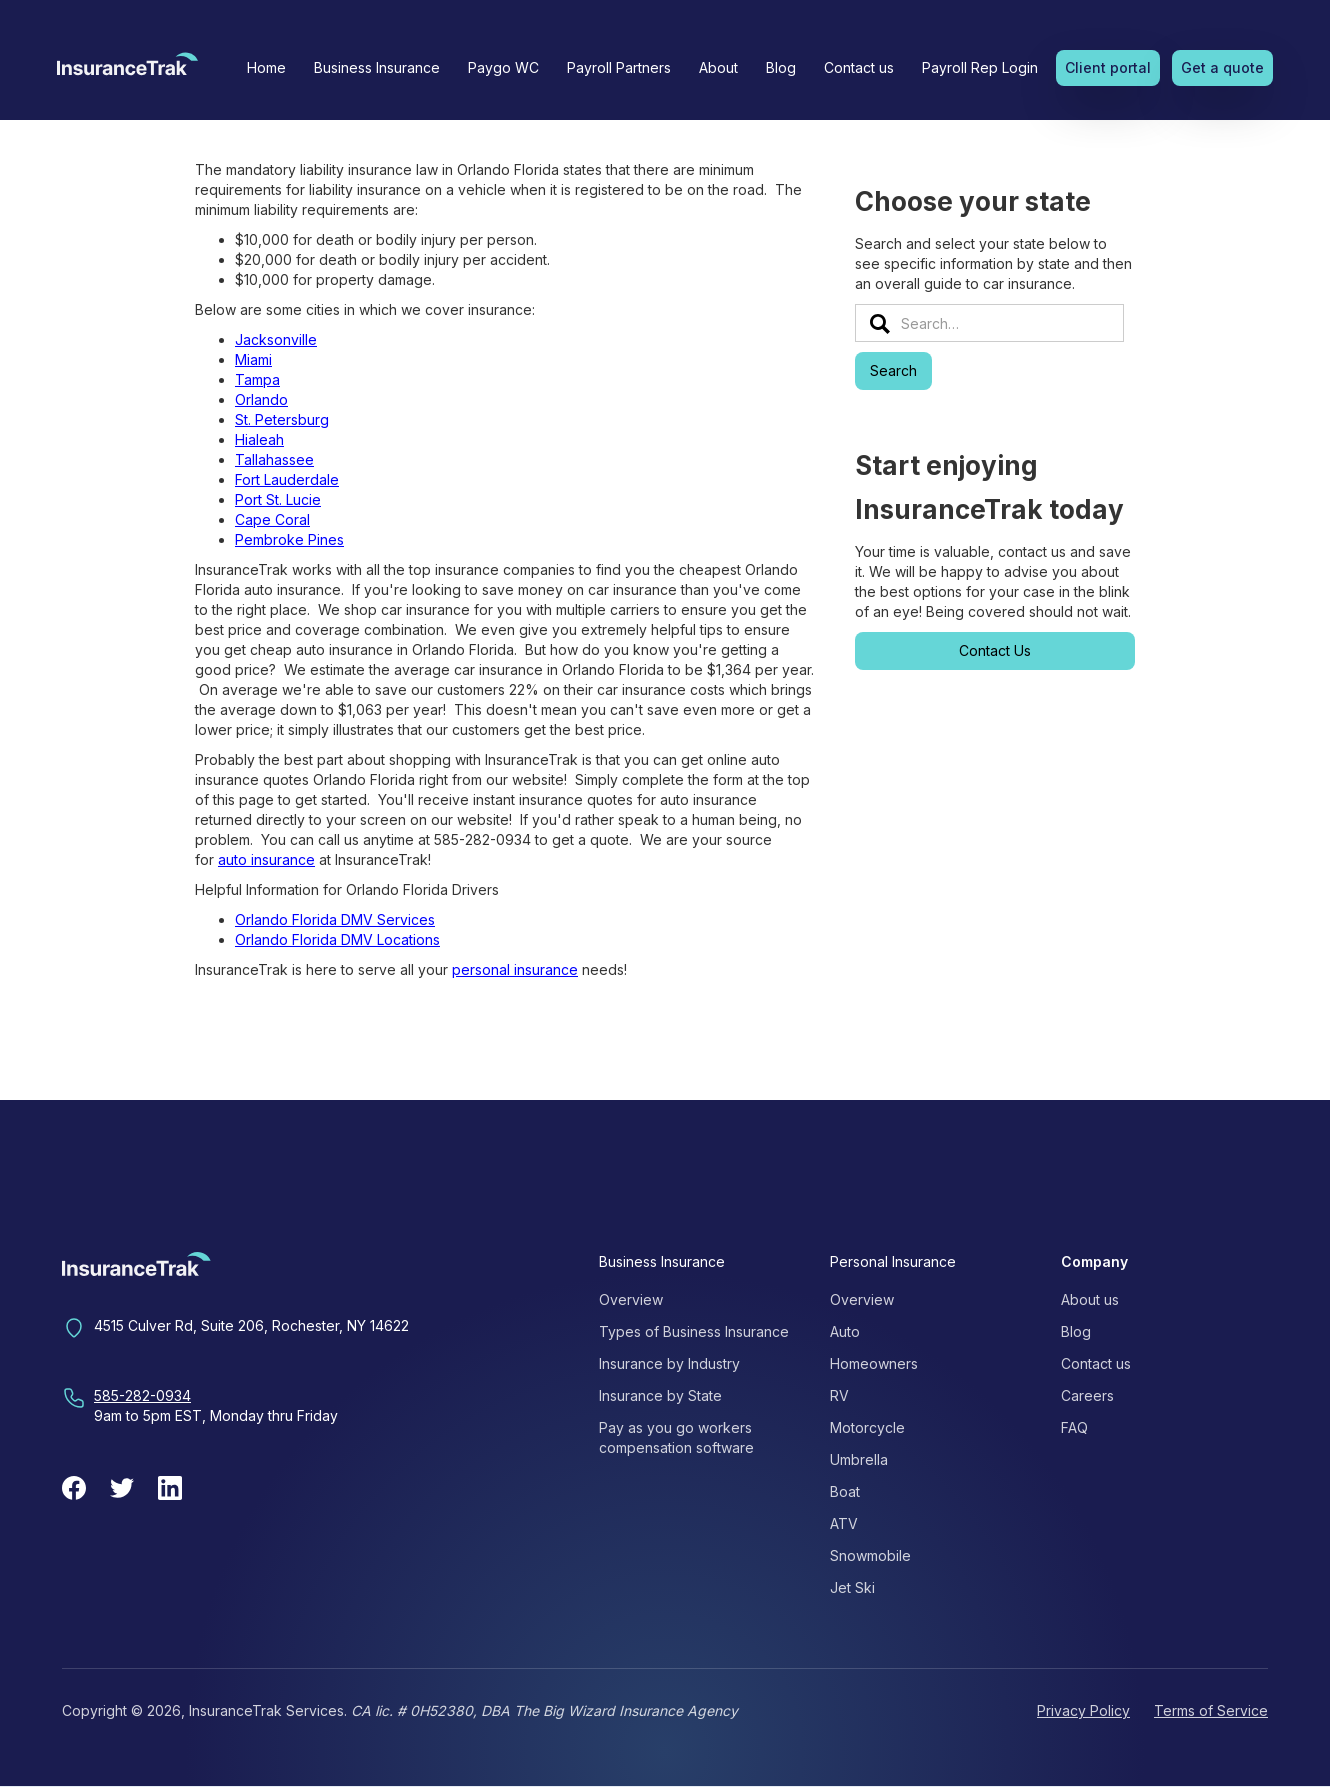 The image size is (1330, 1787). Describe the element at coordinates (274, 459) in the screenshot. I see `Tallahassee` at that location.